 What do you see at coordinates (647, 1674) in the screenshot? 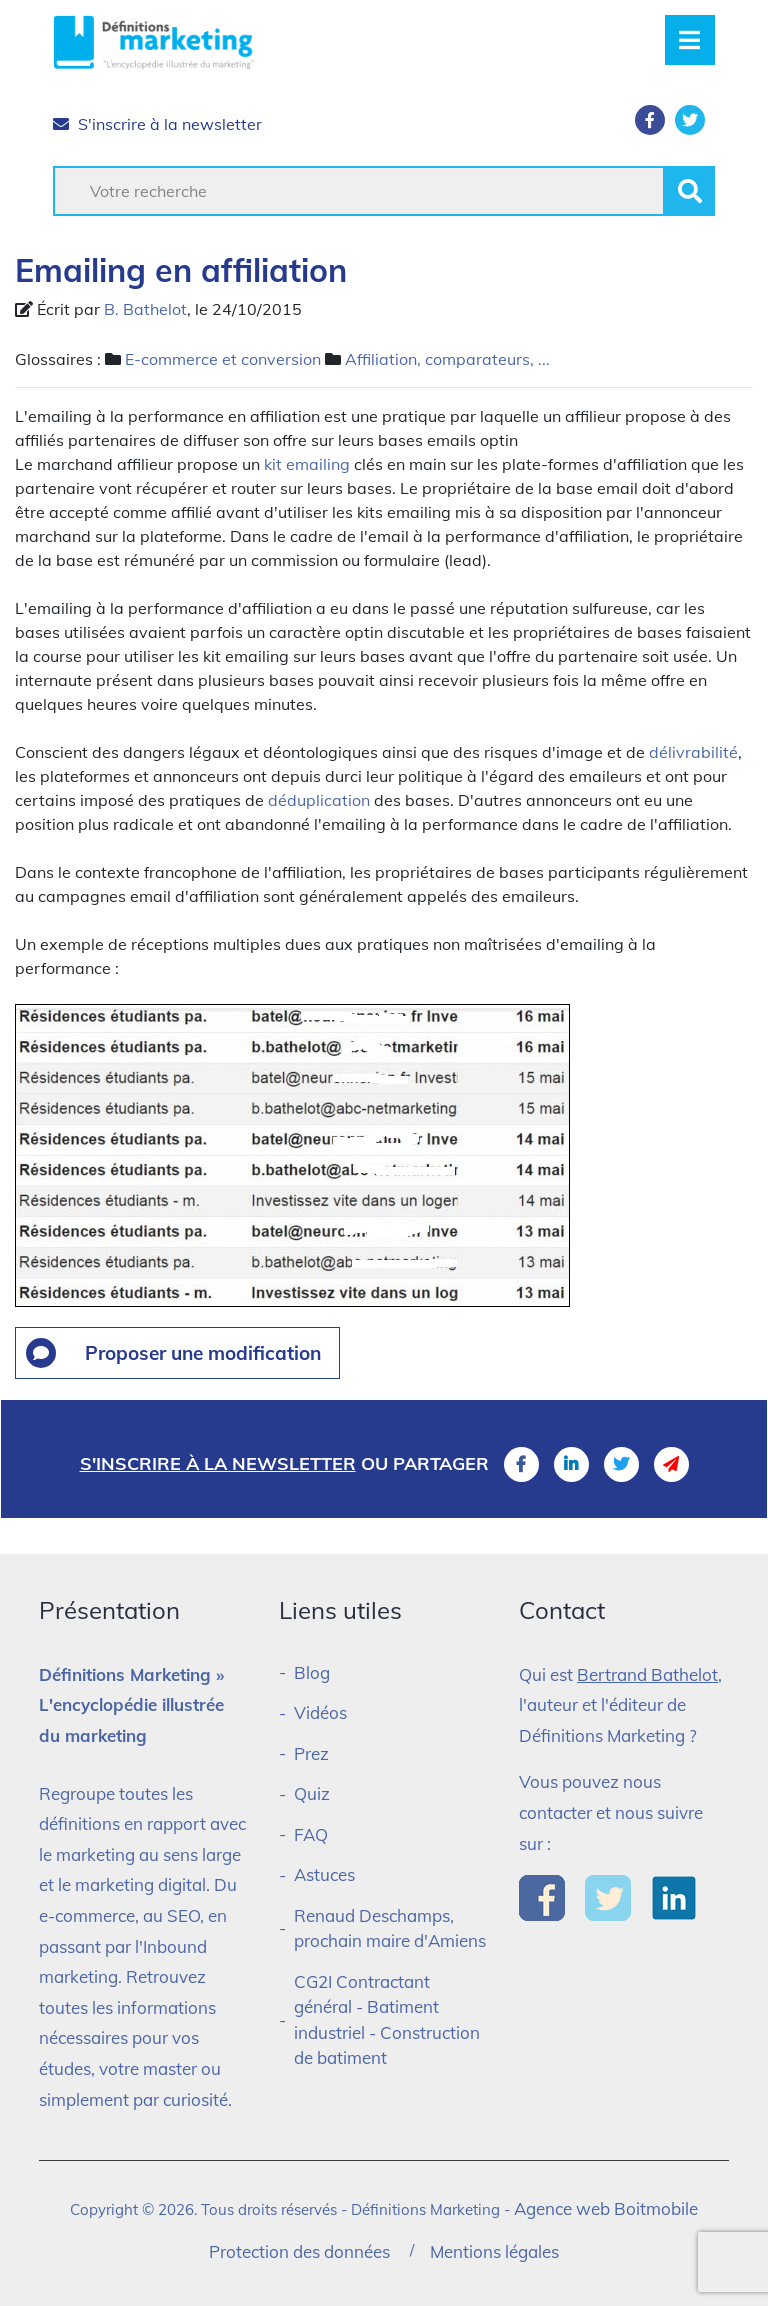
I see `Bertrand Bathelot` at bounding box center [647, 1674].